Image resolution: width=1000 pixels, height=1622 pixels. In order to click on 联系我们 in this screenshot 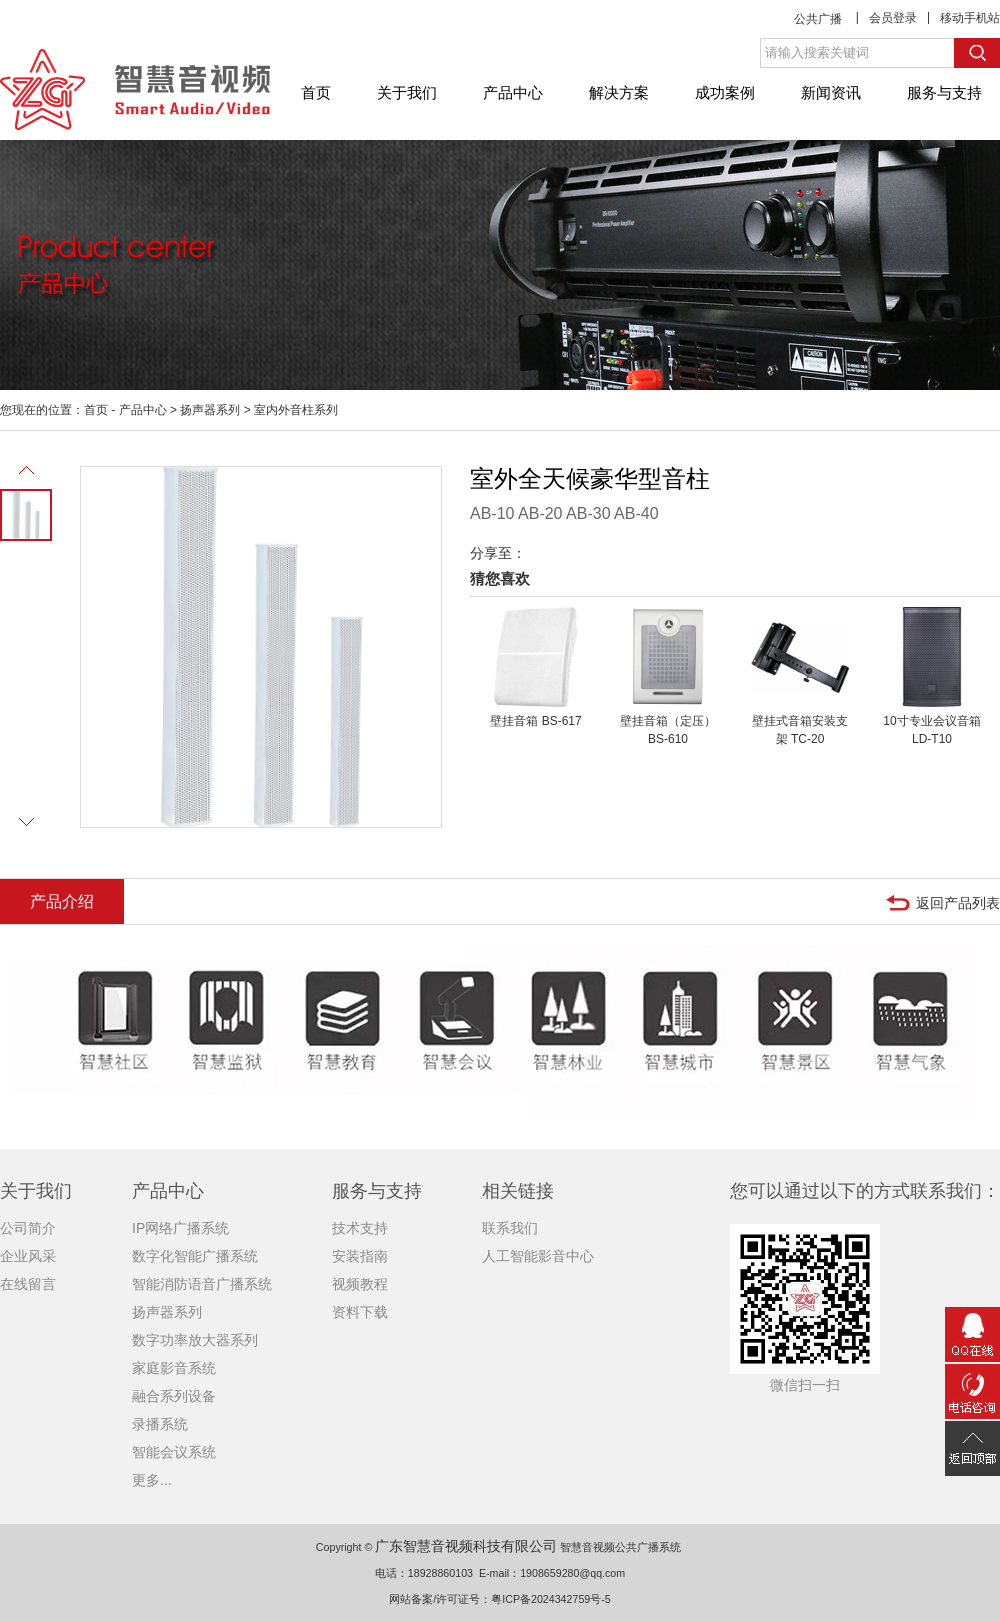, I will do `click(510, 1228)`.